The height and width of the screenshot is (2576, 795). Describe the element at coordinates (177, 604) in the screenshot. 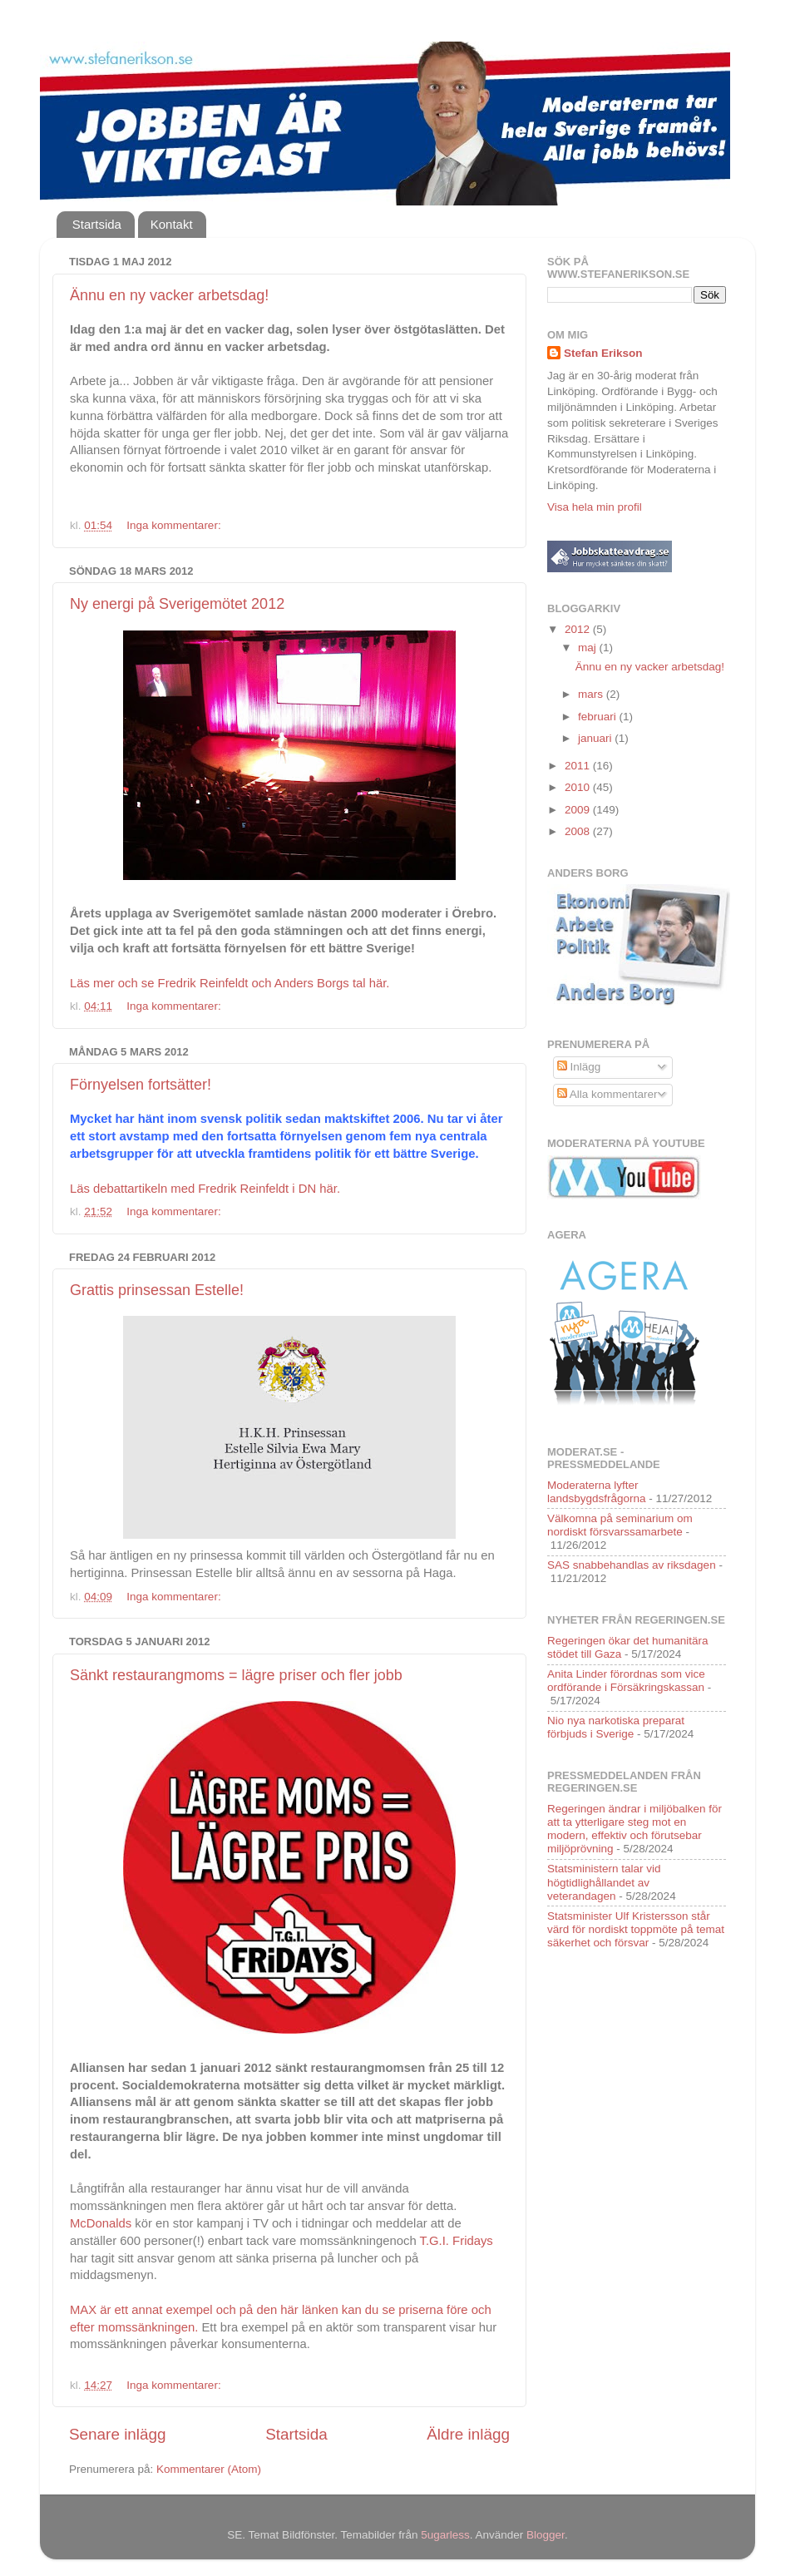

I see `Ny energi på Sverigemötet 2012` at that location.